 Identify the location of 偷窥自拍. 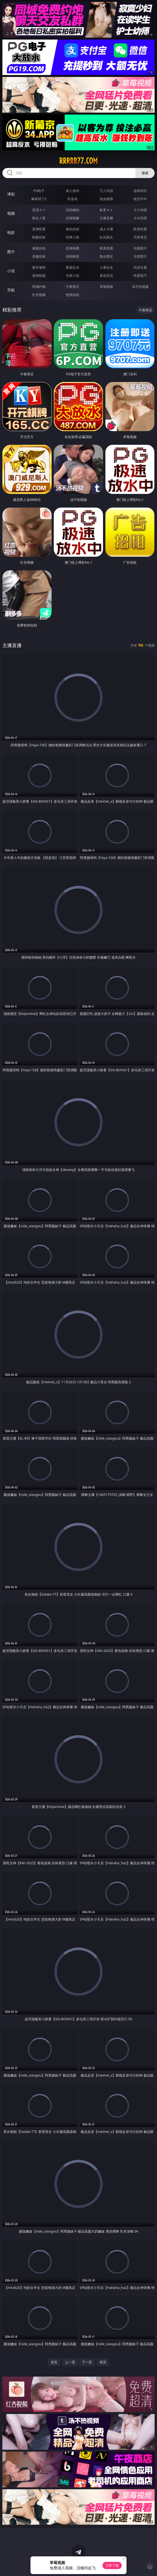
(39, 248).